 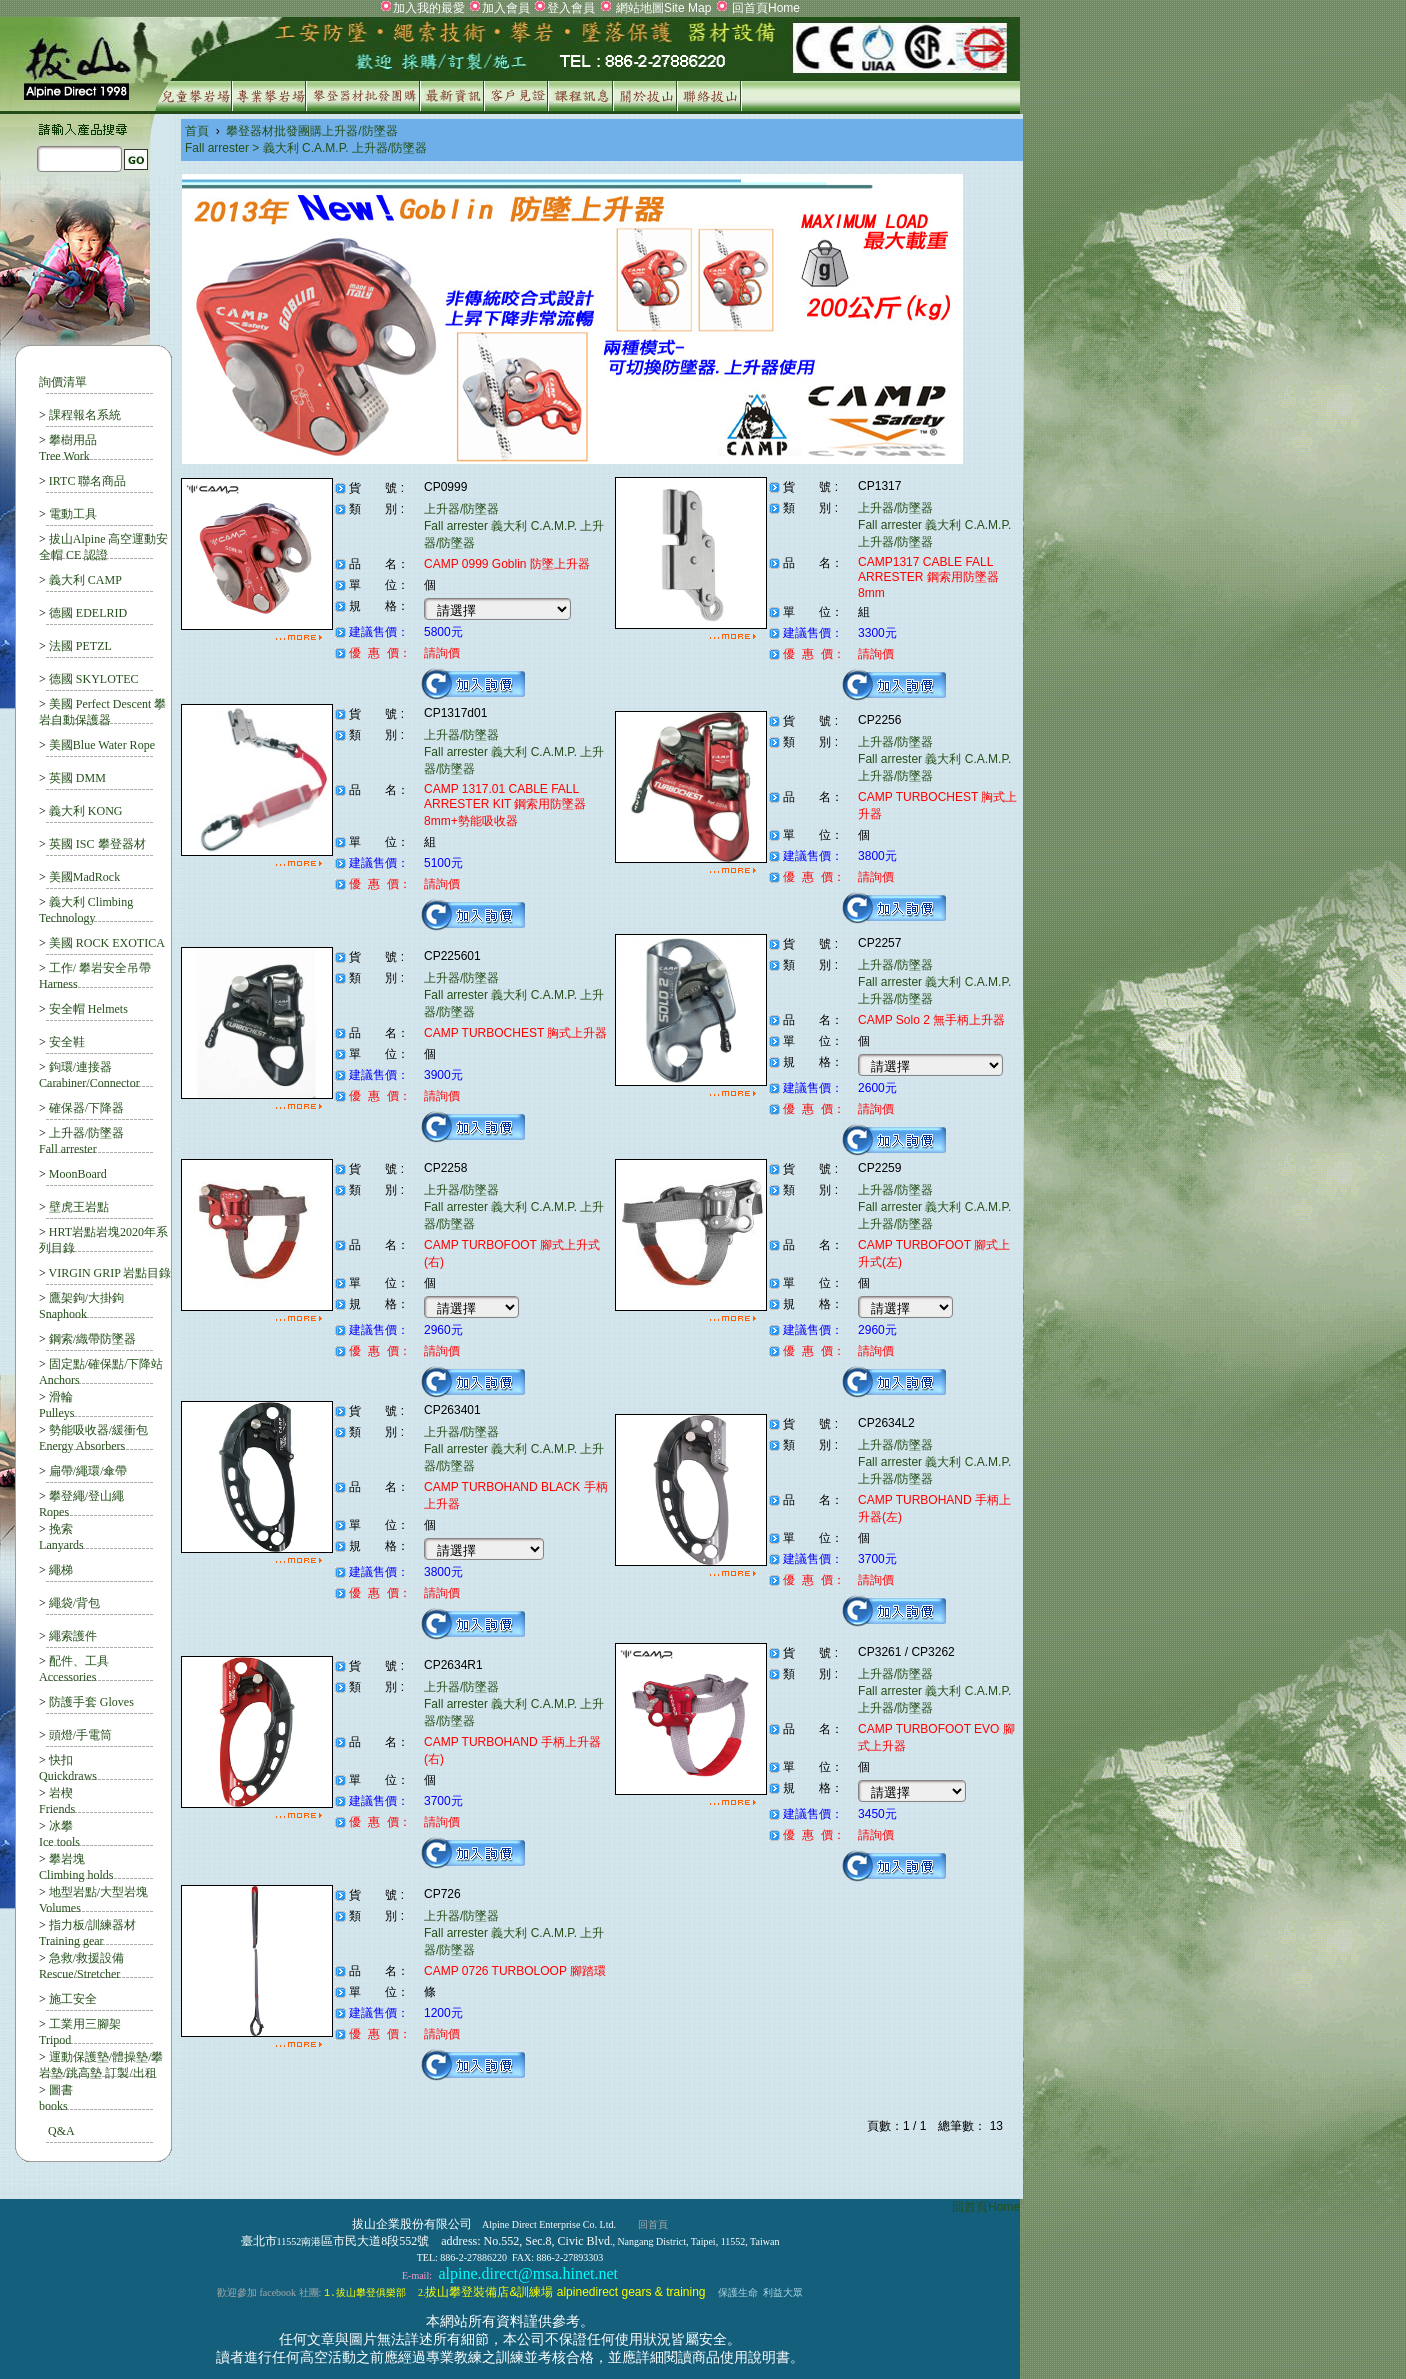 What do you see at coordinates (571, 8) in the screenshot?
I see `登入會員` at bounding box center [571, 8].